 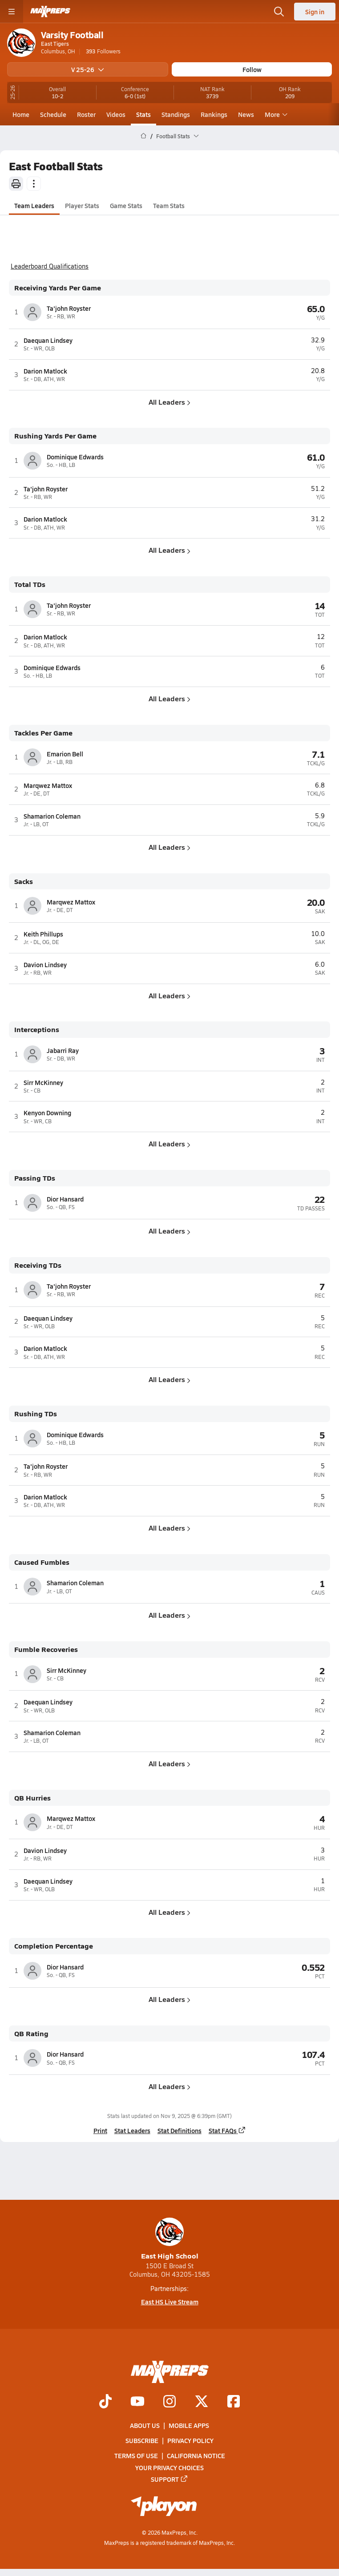 What do you see at coordinates (143, 136) in the screenshot?
I see `[MaxPreps Home Page]` at bounding box center [143, 136].